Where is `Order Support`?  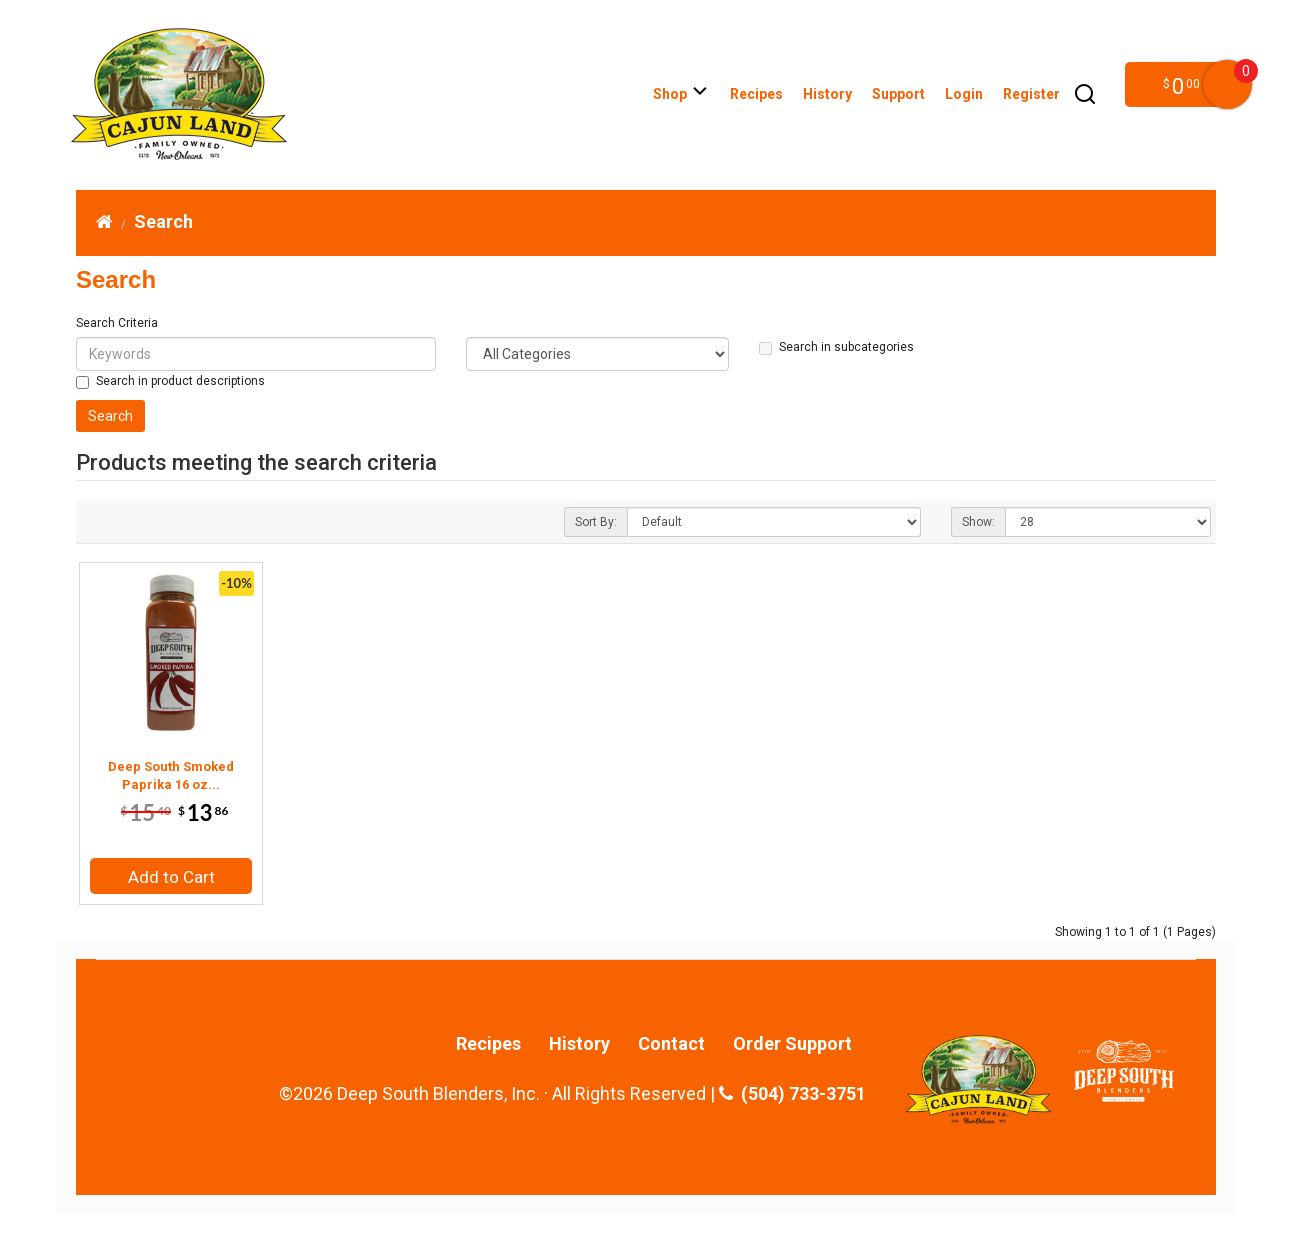 Order Support is located at coordinates (792, 1044).